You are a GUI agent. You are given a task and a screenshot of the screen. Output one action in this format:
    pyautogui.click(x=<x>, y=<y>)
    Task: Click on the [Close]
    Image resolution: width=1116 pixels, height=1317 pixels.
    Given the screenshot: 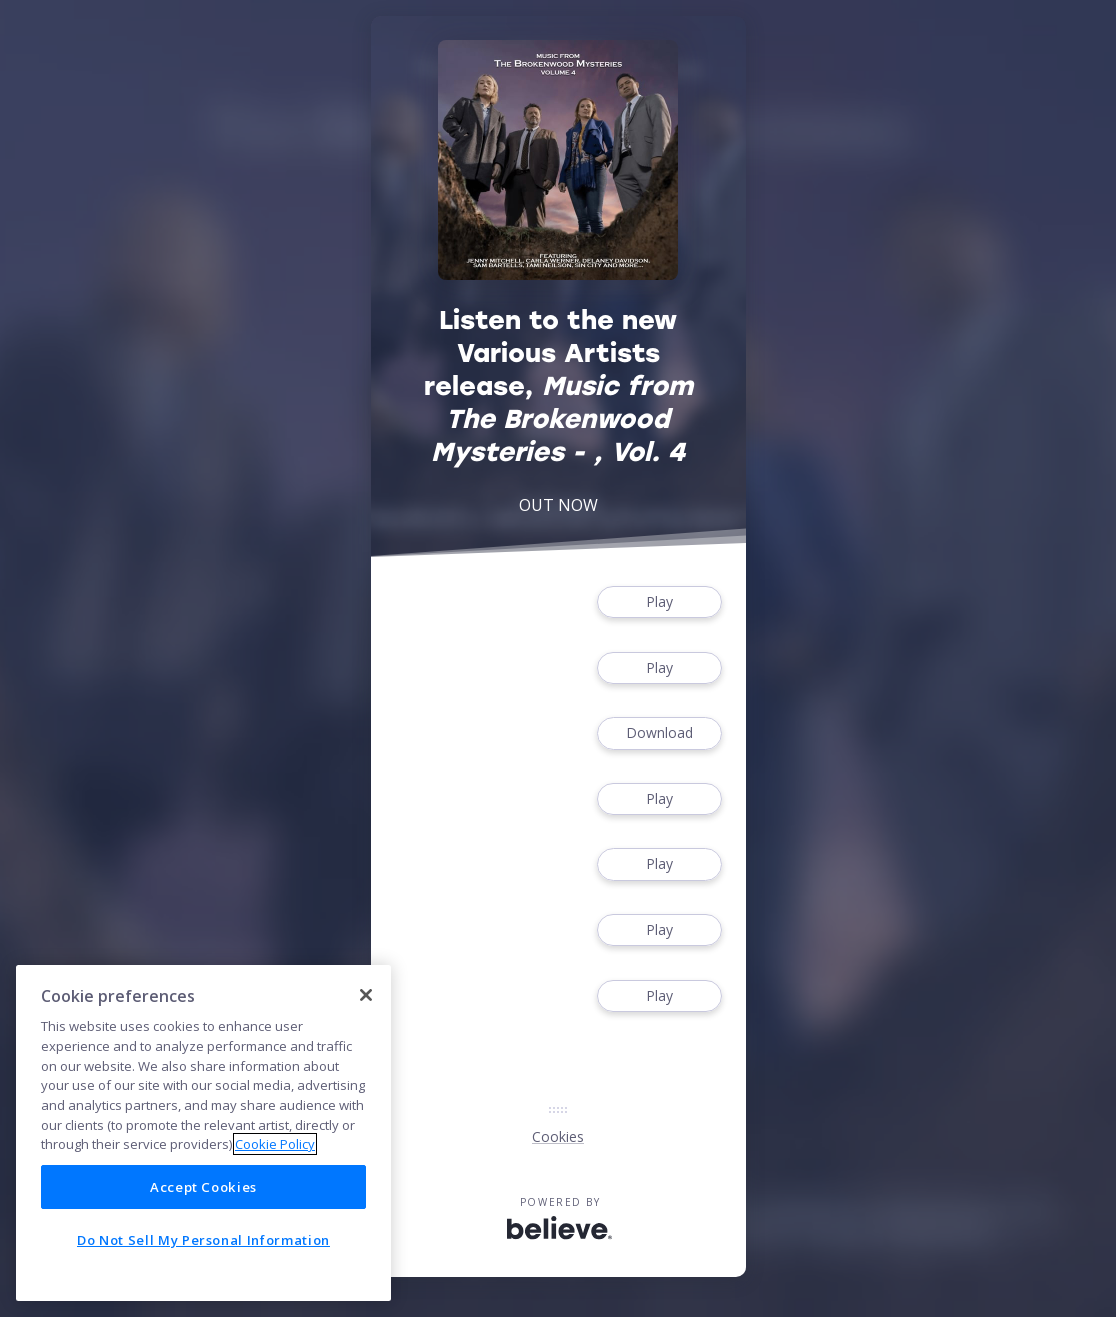 What is the action you would take?
    pyautogui.click(x=366, y=995)
    